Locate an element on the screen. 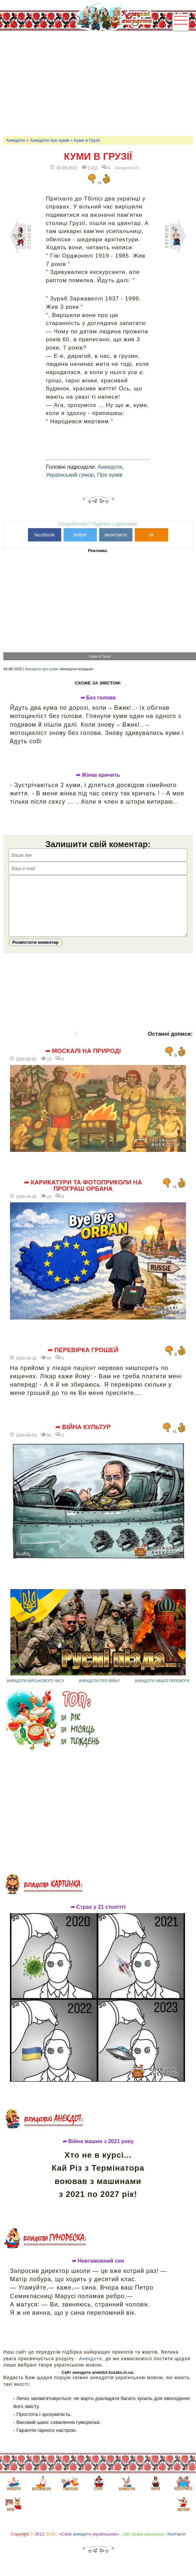 The image size is (196, 2576). Анекдоти is located at coordinates (15, 140).